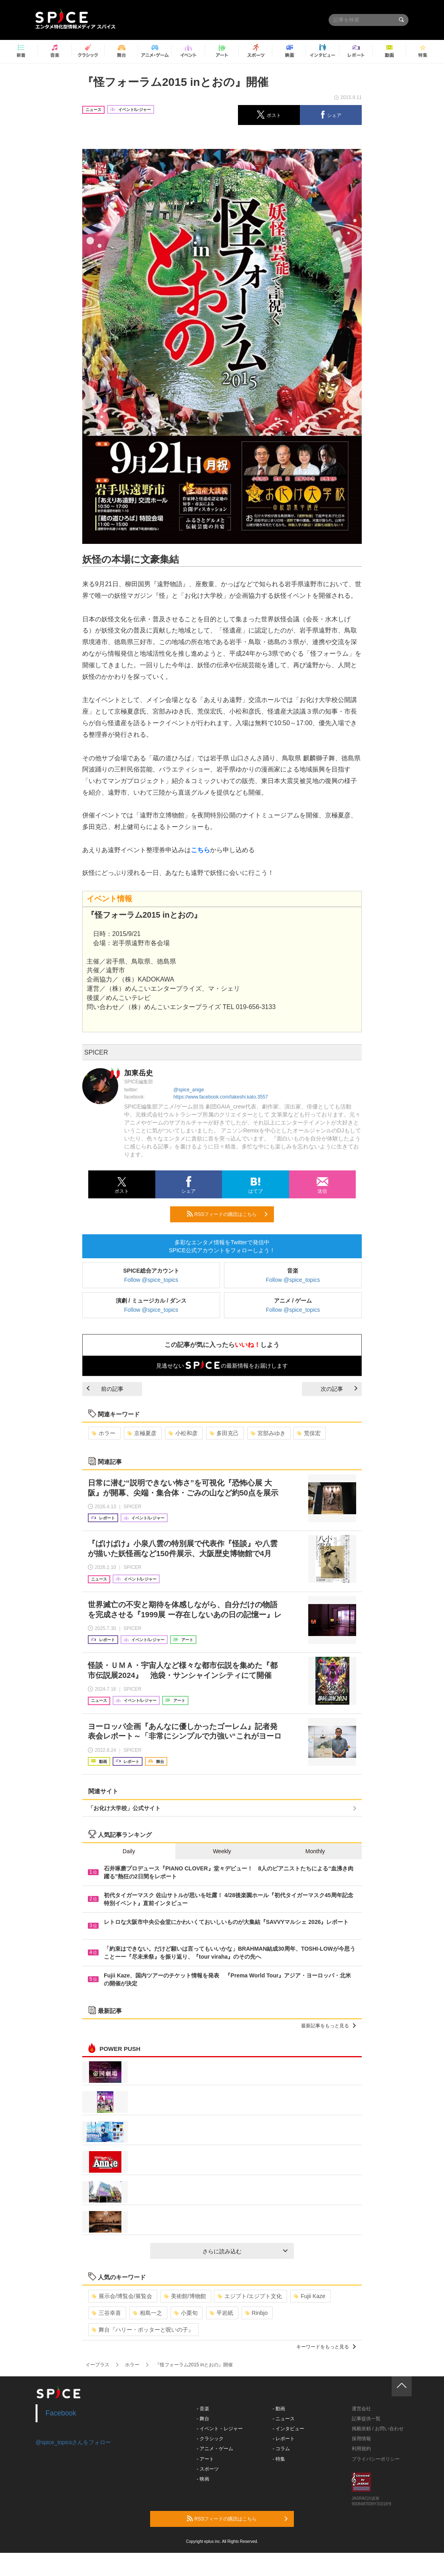 This screenshot has width=444, height=2576. Describe the element at coordinates (61, 2413) in the screenshot. I see `Facebook` at that location.